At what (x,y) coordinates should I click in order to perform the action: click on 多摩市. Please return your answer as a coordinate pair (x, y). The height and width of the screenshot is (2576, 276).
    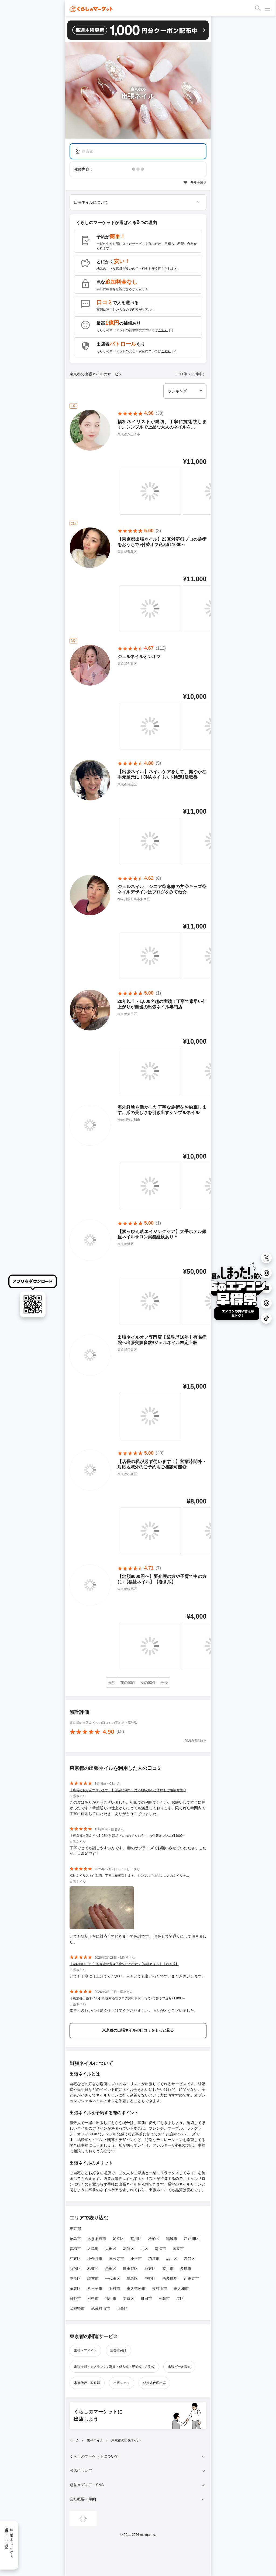
    Looking at the image, I should click on (185, 2268).